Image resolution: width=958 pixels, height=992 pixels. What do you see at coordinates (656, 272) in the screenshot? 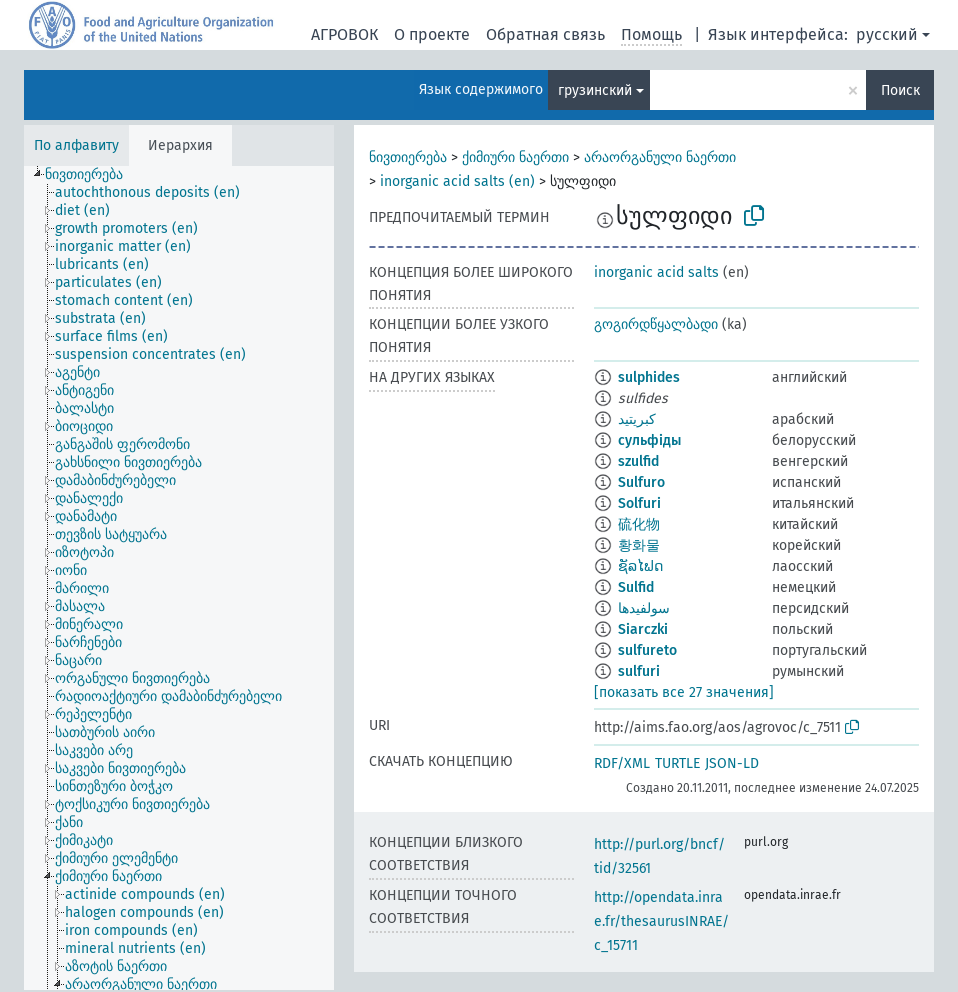
I see `inorganic acid salts` at bounding box center [656, 272].